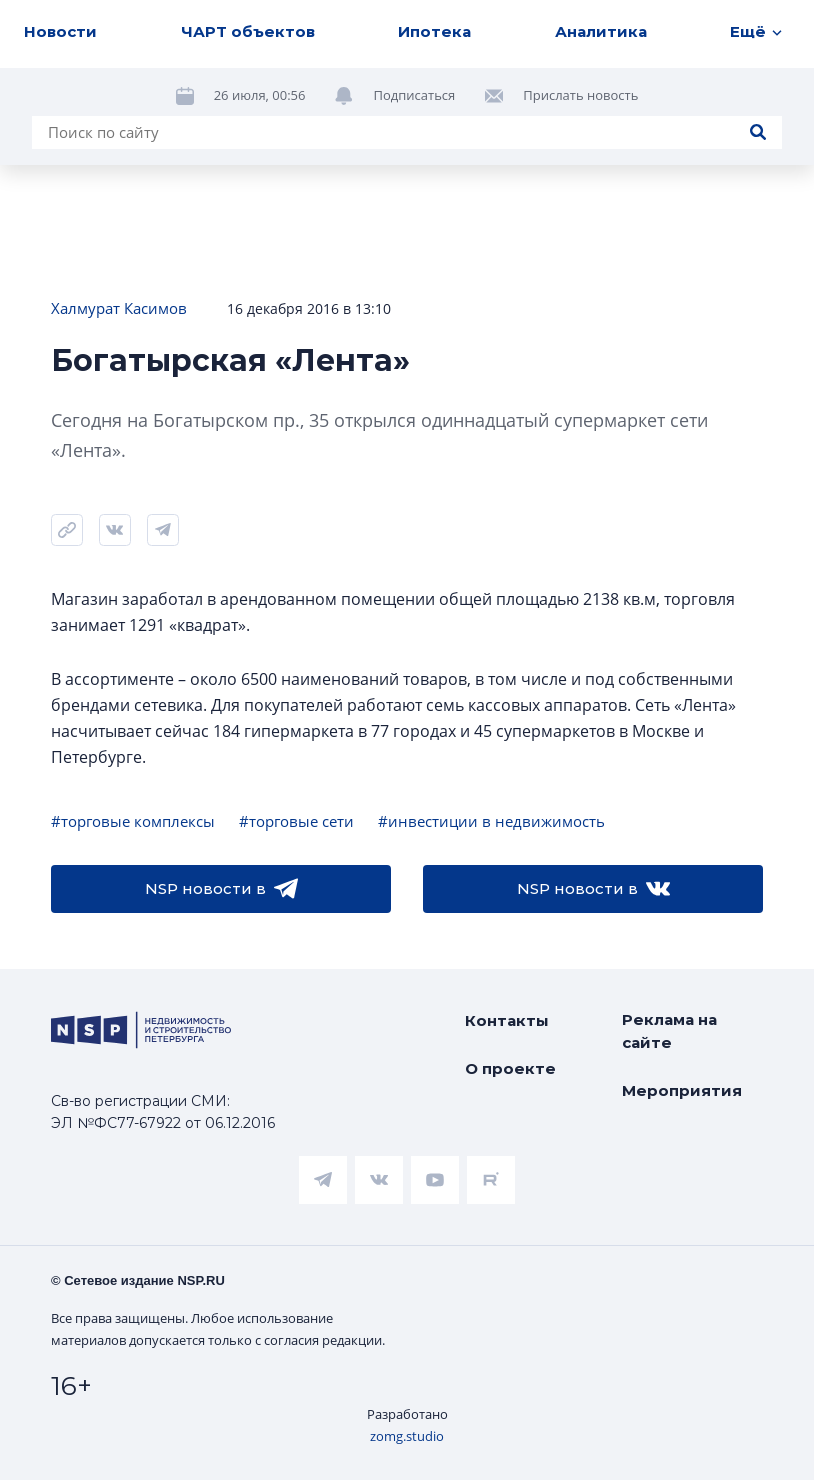 The height and width of the screenshot is (1480, 814). Describe the element at coordinates (601, 31) in the screenshot. I see `Аналитика` at that location.